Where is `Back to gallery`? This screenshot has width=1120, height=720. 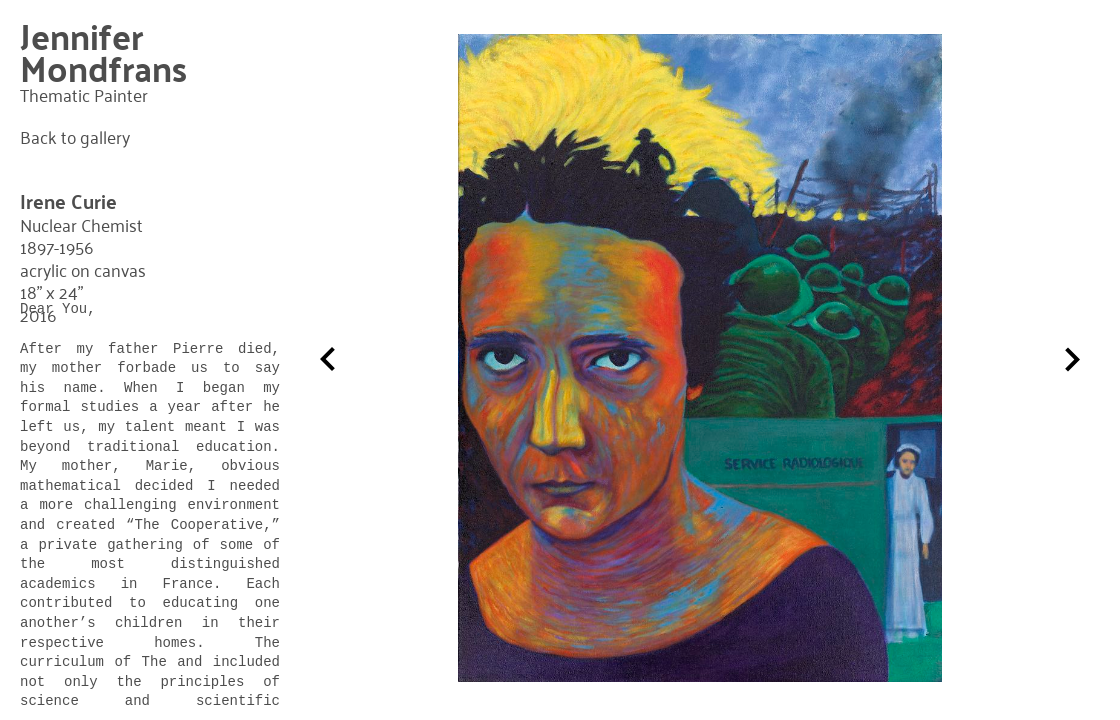
Back to gallery is located at coordinates (75, 137).